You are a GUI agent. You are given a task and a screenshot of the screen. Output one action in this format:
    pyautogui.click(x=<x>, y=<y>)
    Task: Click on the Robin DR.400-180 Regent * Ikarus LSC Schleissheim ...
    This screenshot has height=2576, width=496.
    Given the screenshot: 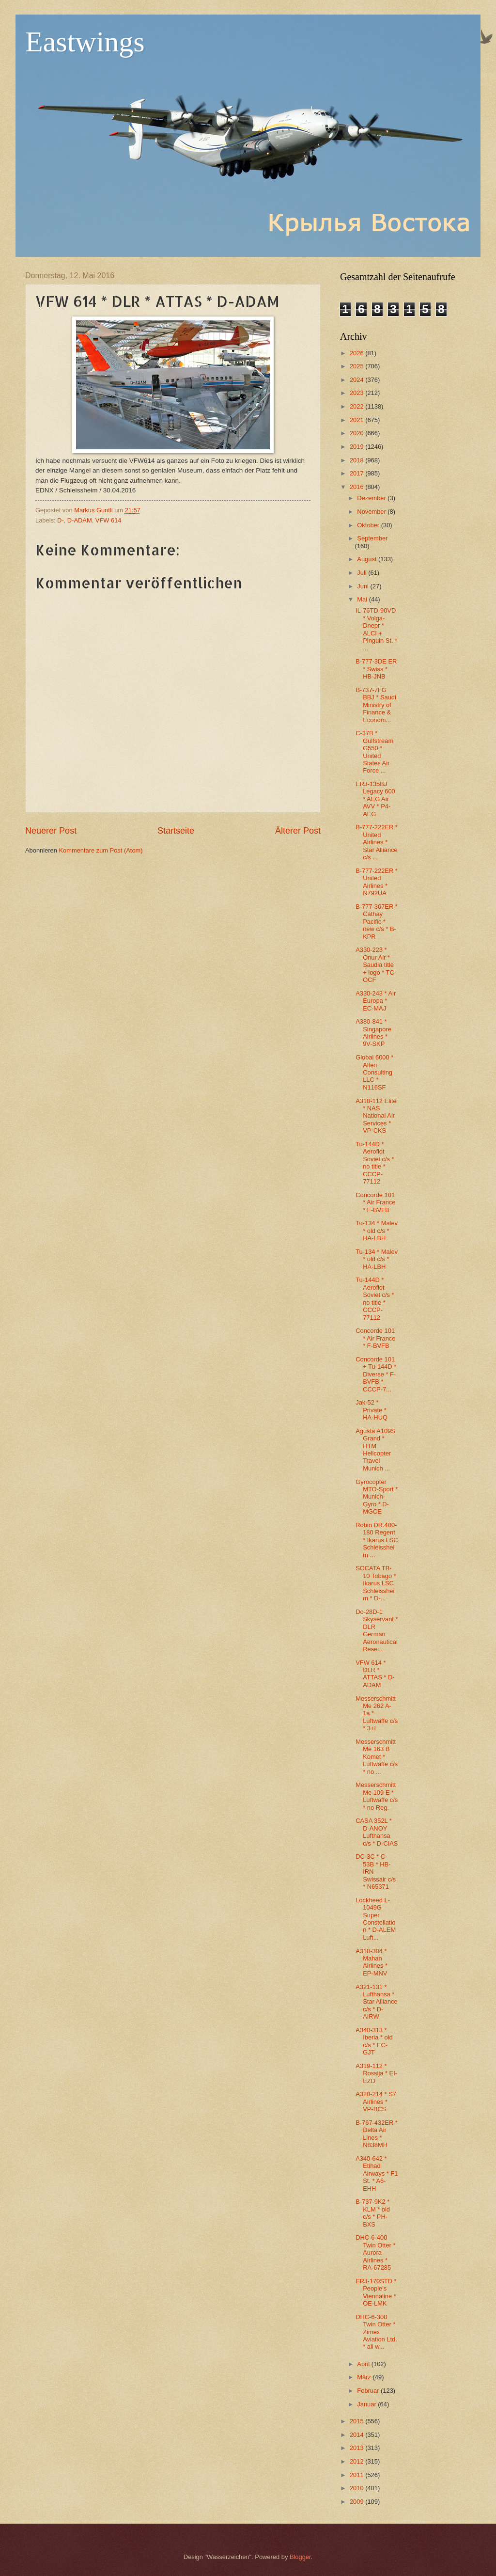 What is the action you would take?
    pyautogui.click(x=377, y=1540)
    